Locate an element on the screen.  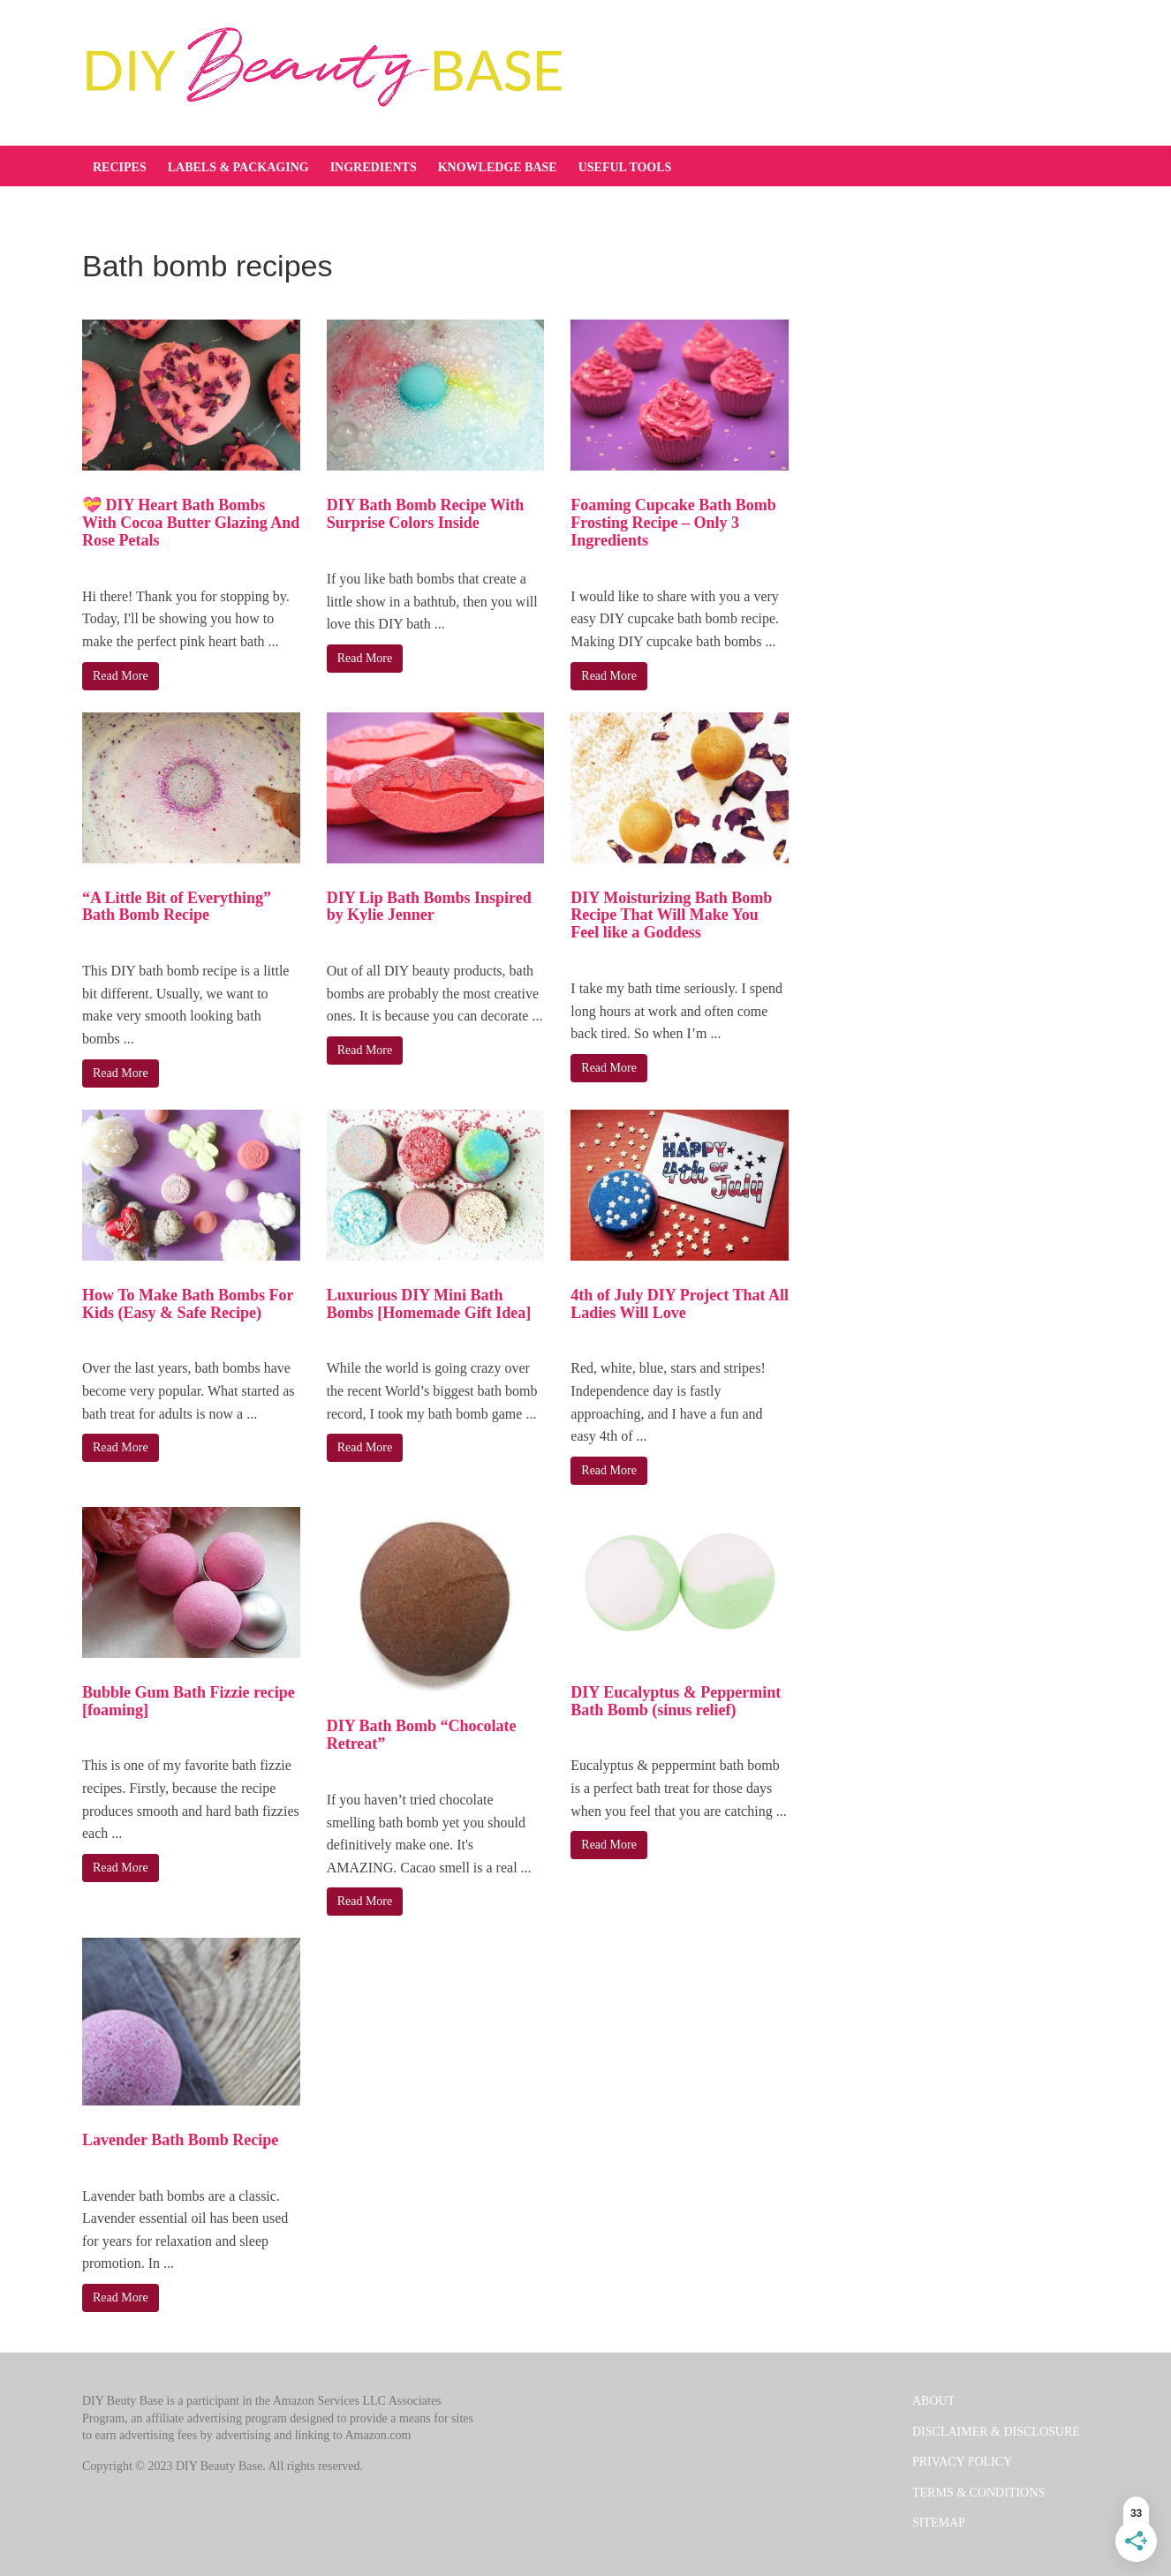
Knowledge base is located at coordinates (497, 167).